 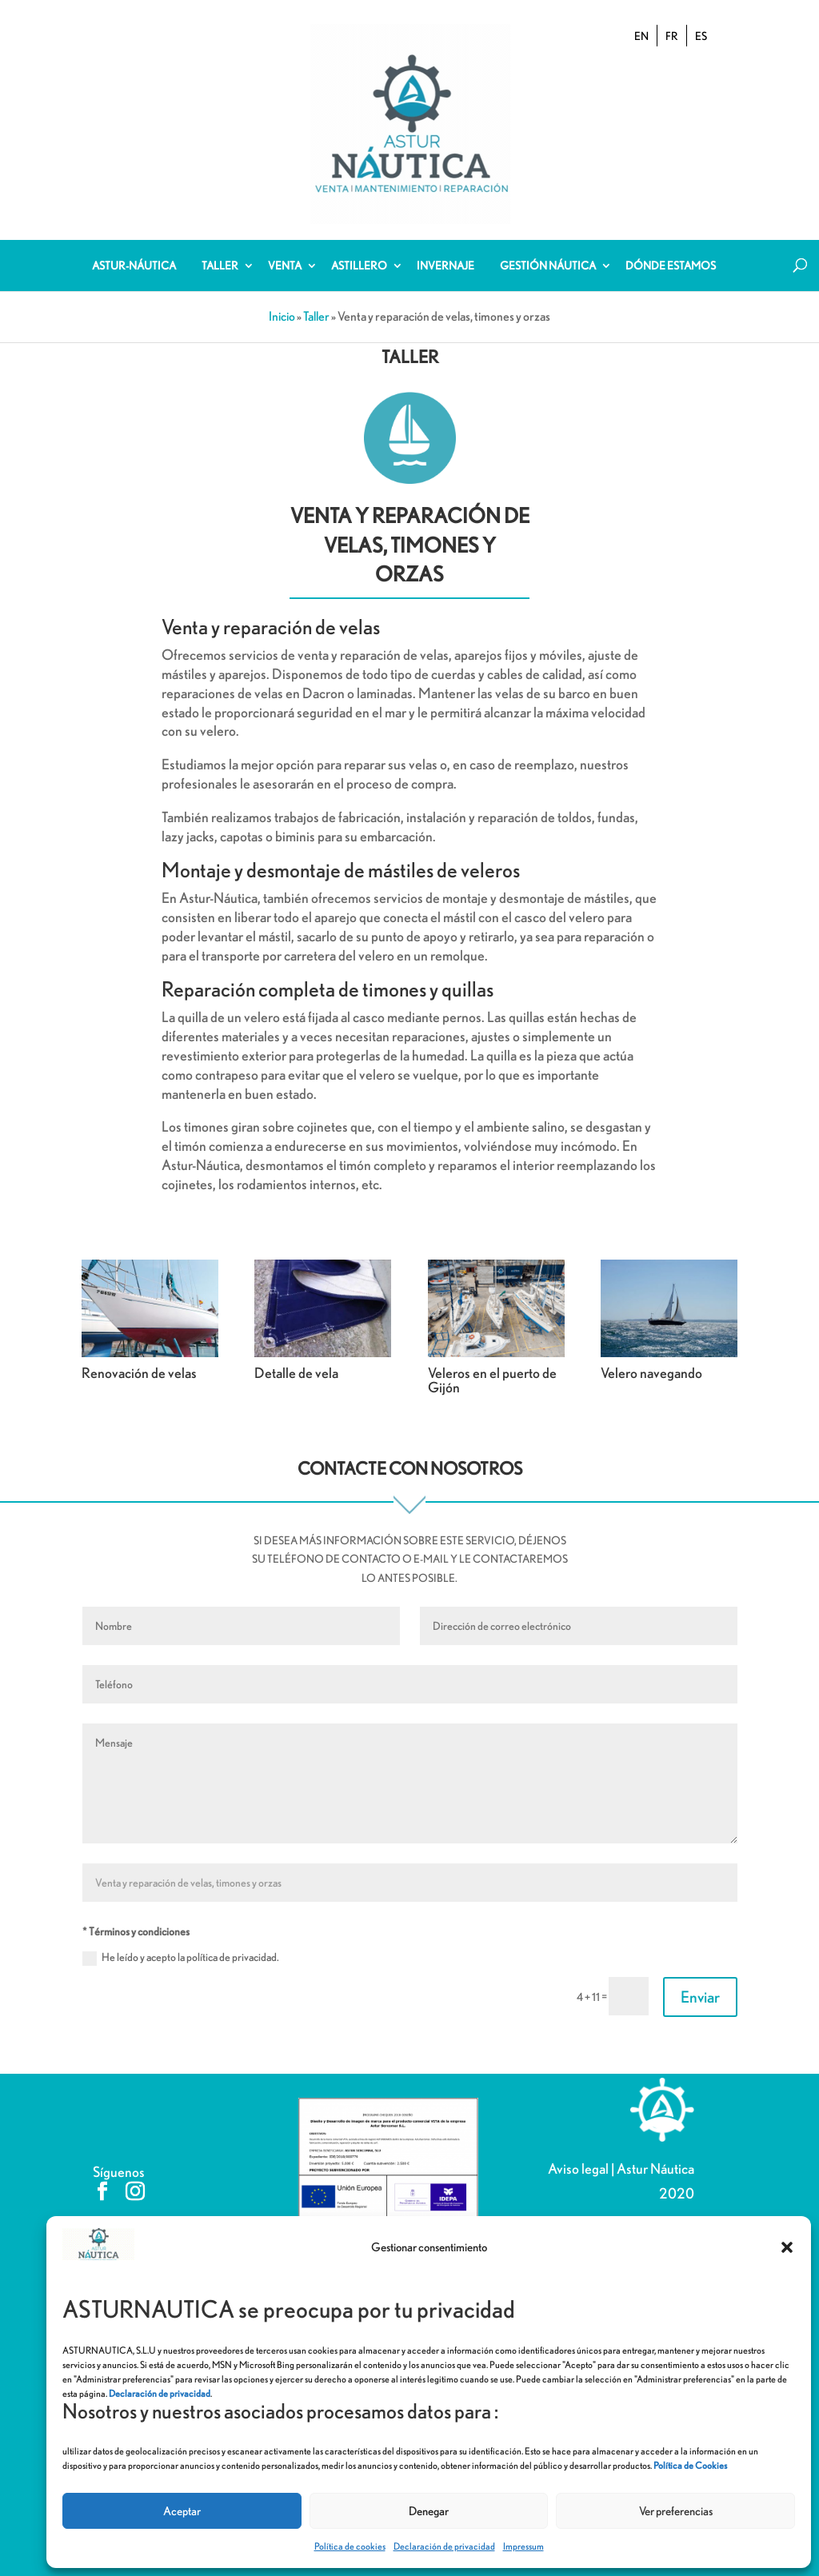 I want to click on Enviar, so click(x=700, y=1981).